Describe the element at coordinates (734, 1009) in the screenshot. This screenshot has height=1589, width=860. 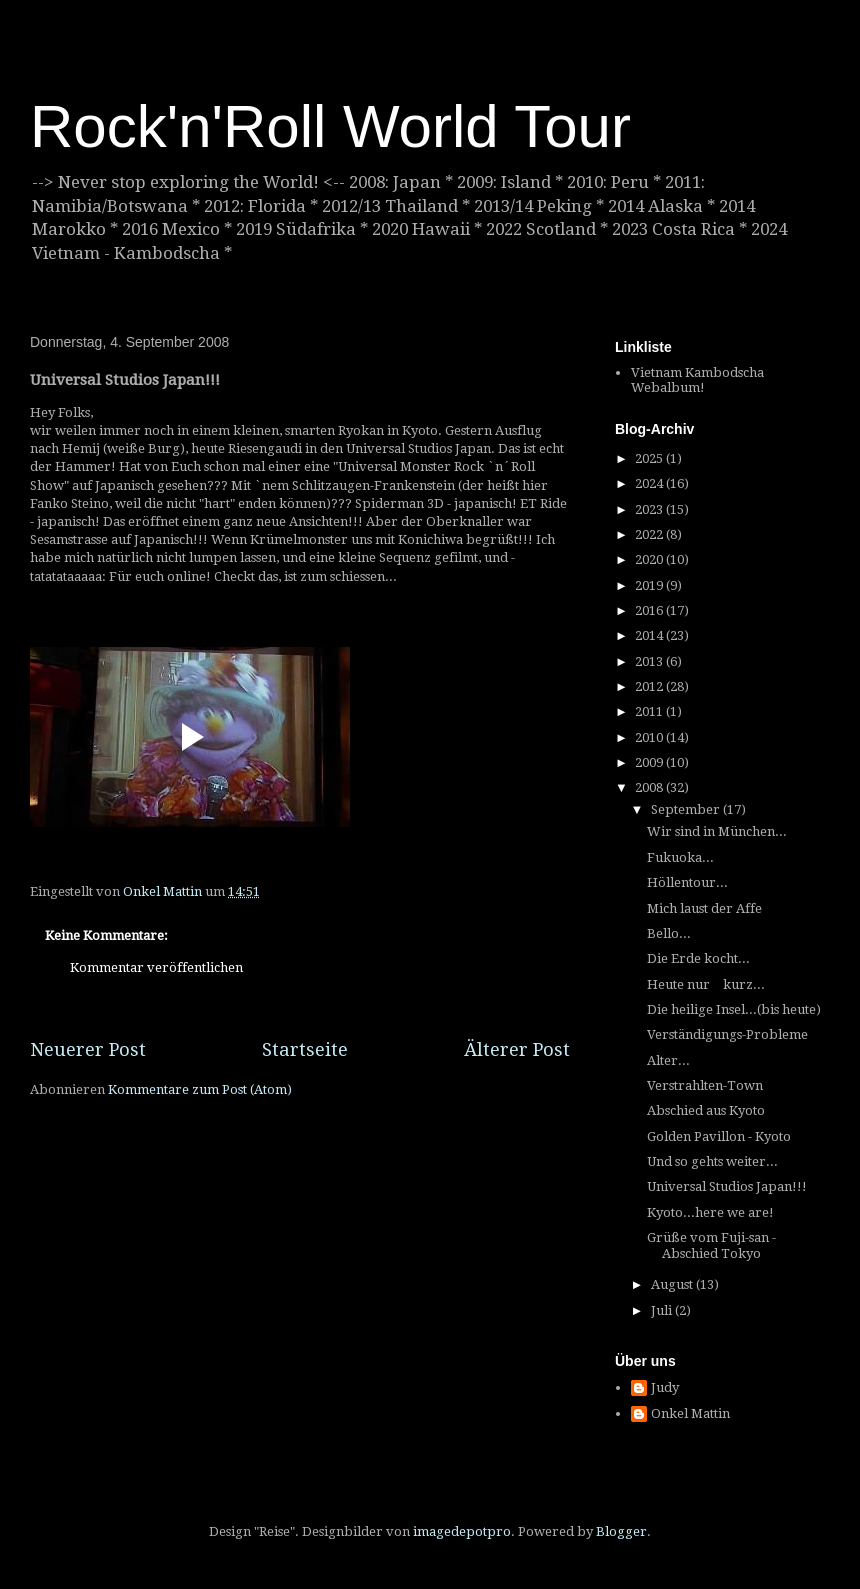
I see `Die heilige Insel...(bis heute)` at that location.